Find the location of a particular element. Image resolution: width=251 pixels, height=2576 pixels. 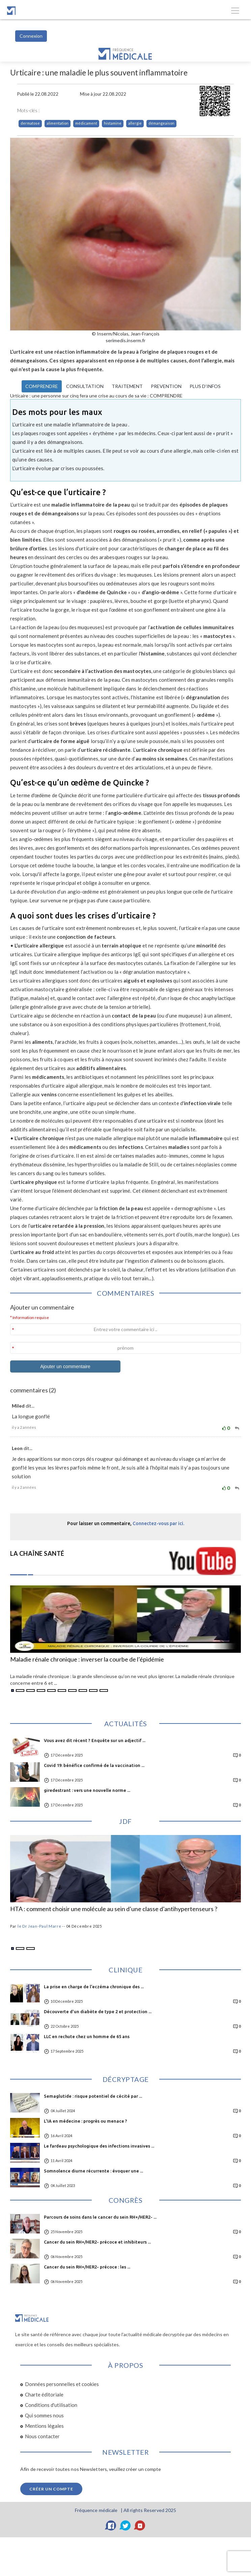

[Twitter] is located at coordinates (125, 2525).